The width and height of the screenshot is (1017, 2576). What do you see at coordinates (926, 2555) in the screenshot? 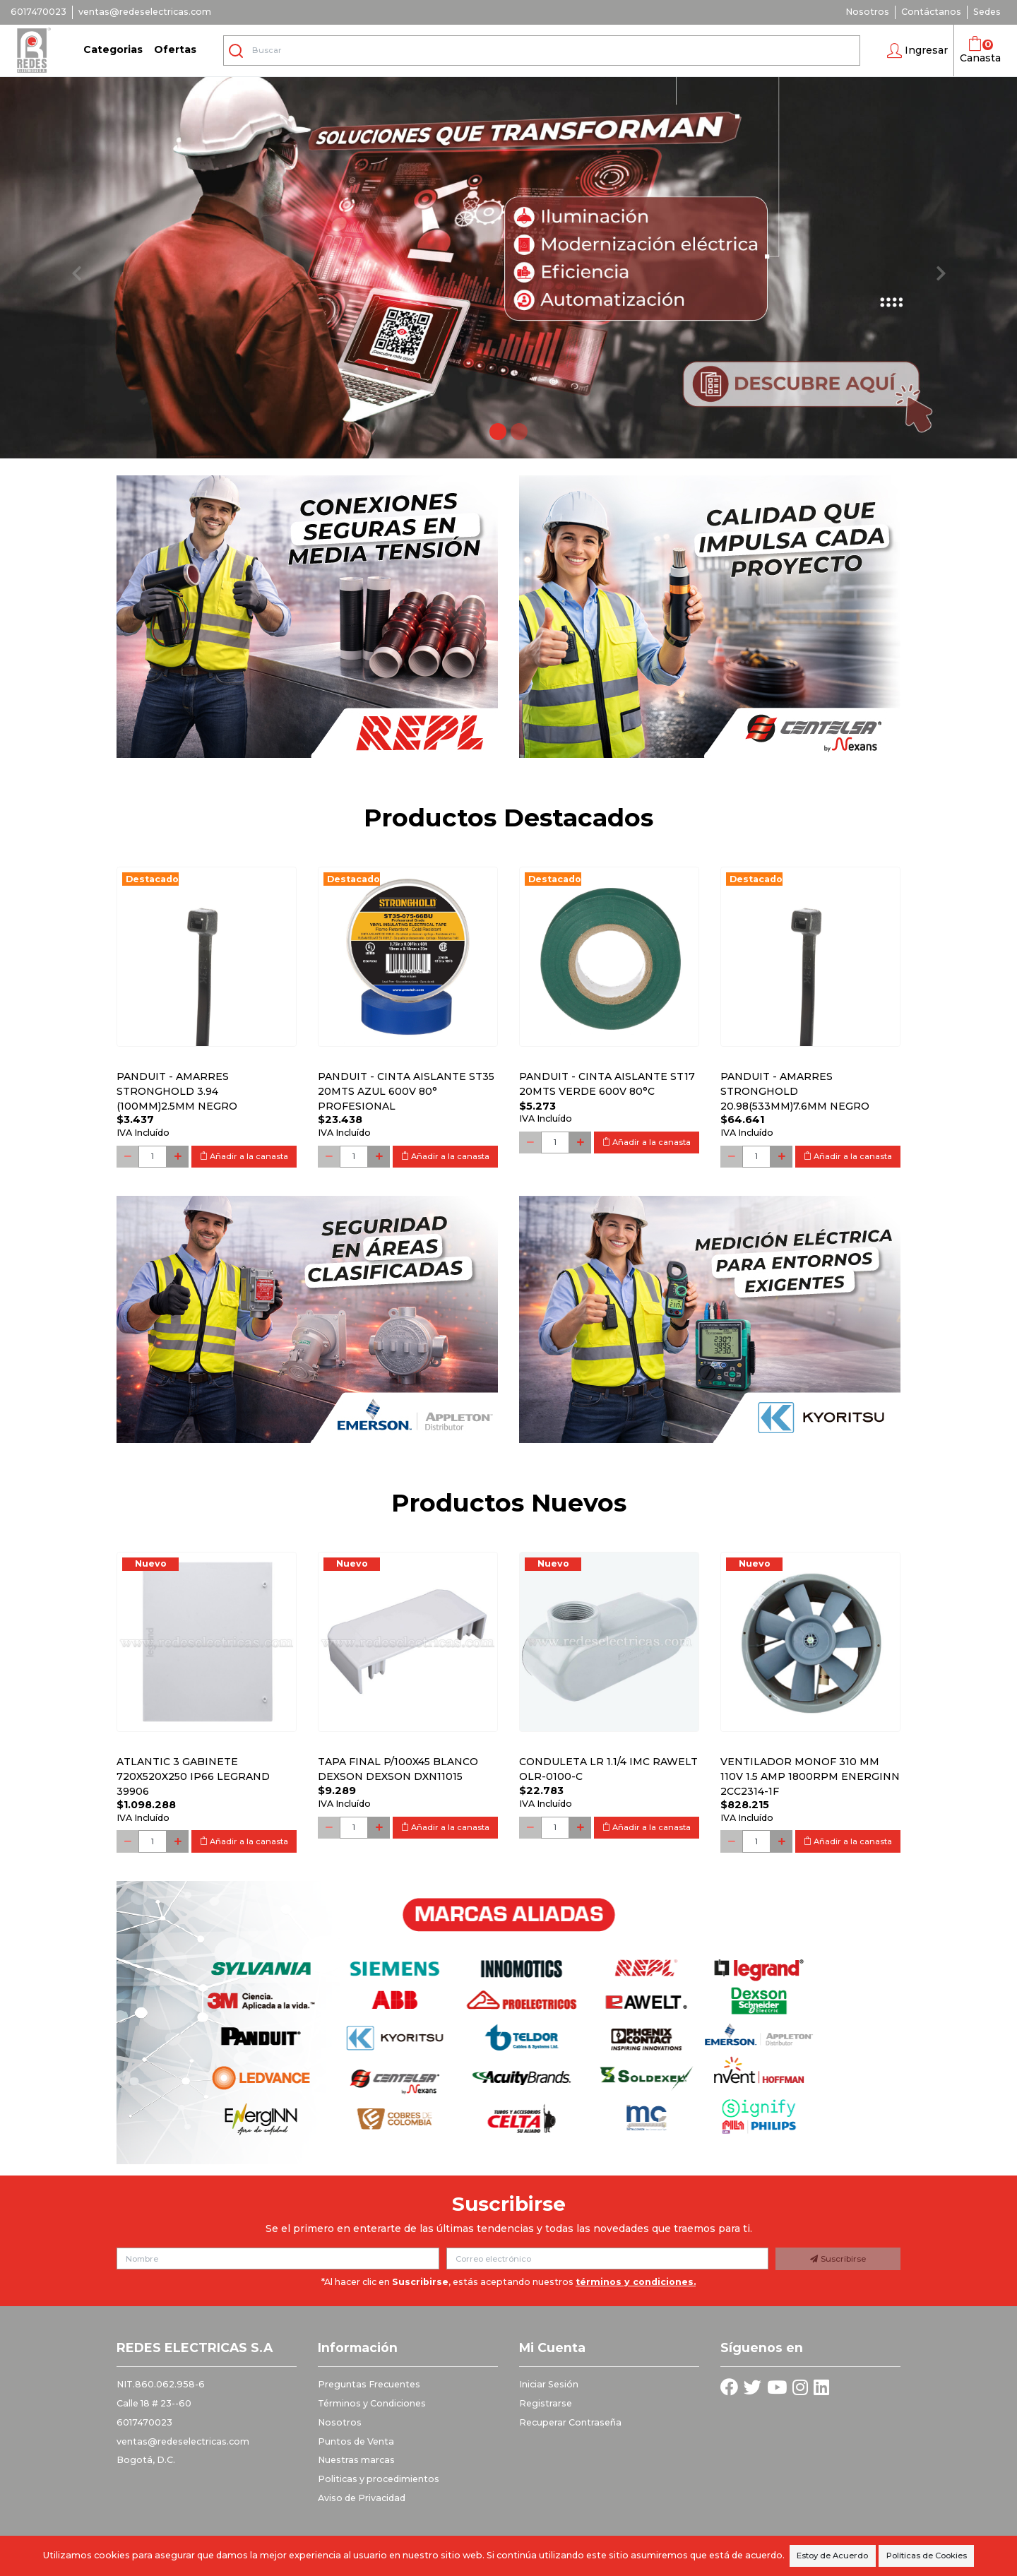
I see `Políticas de Cookies` at bounding box center [926, 2555].